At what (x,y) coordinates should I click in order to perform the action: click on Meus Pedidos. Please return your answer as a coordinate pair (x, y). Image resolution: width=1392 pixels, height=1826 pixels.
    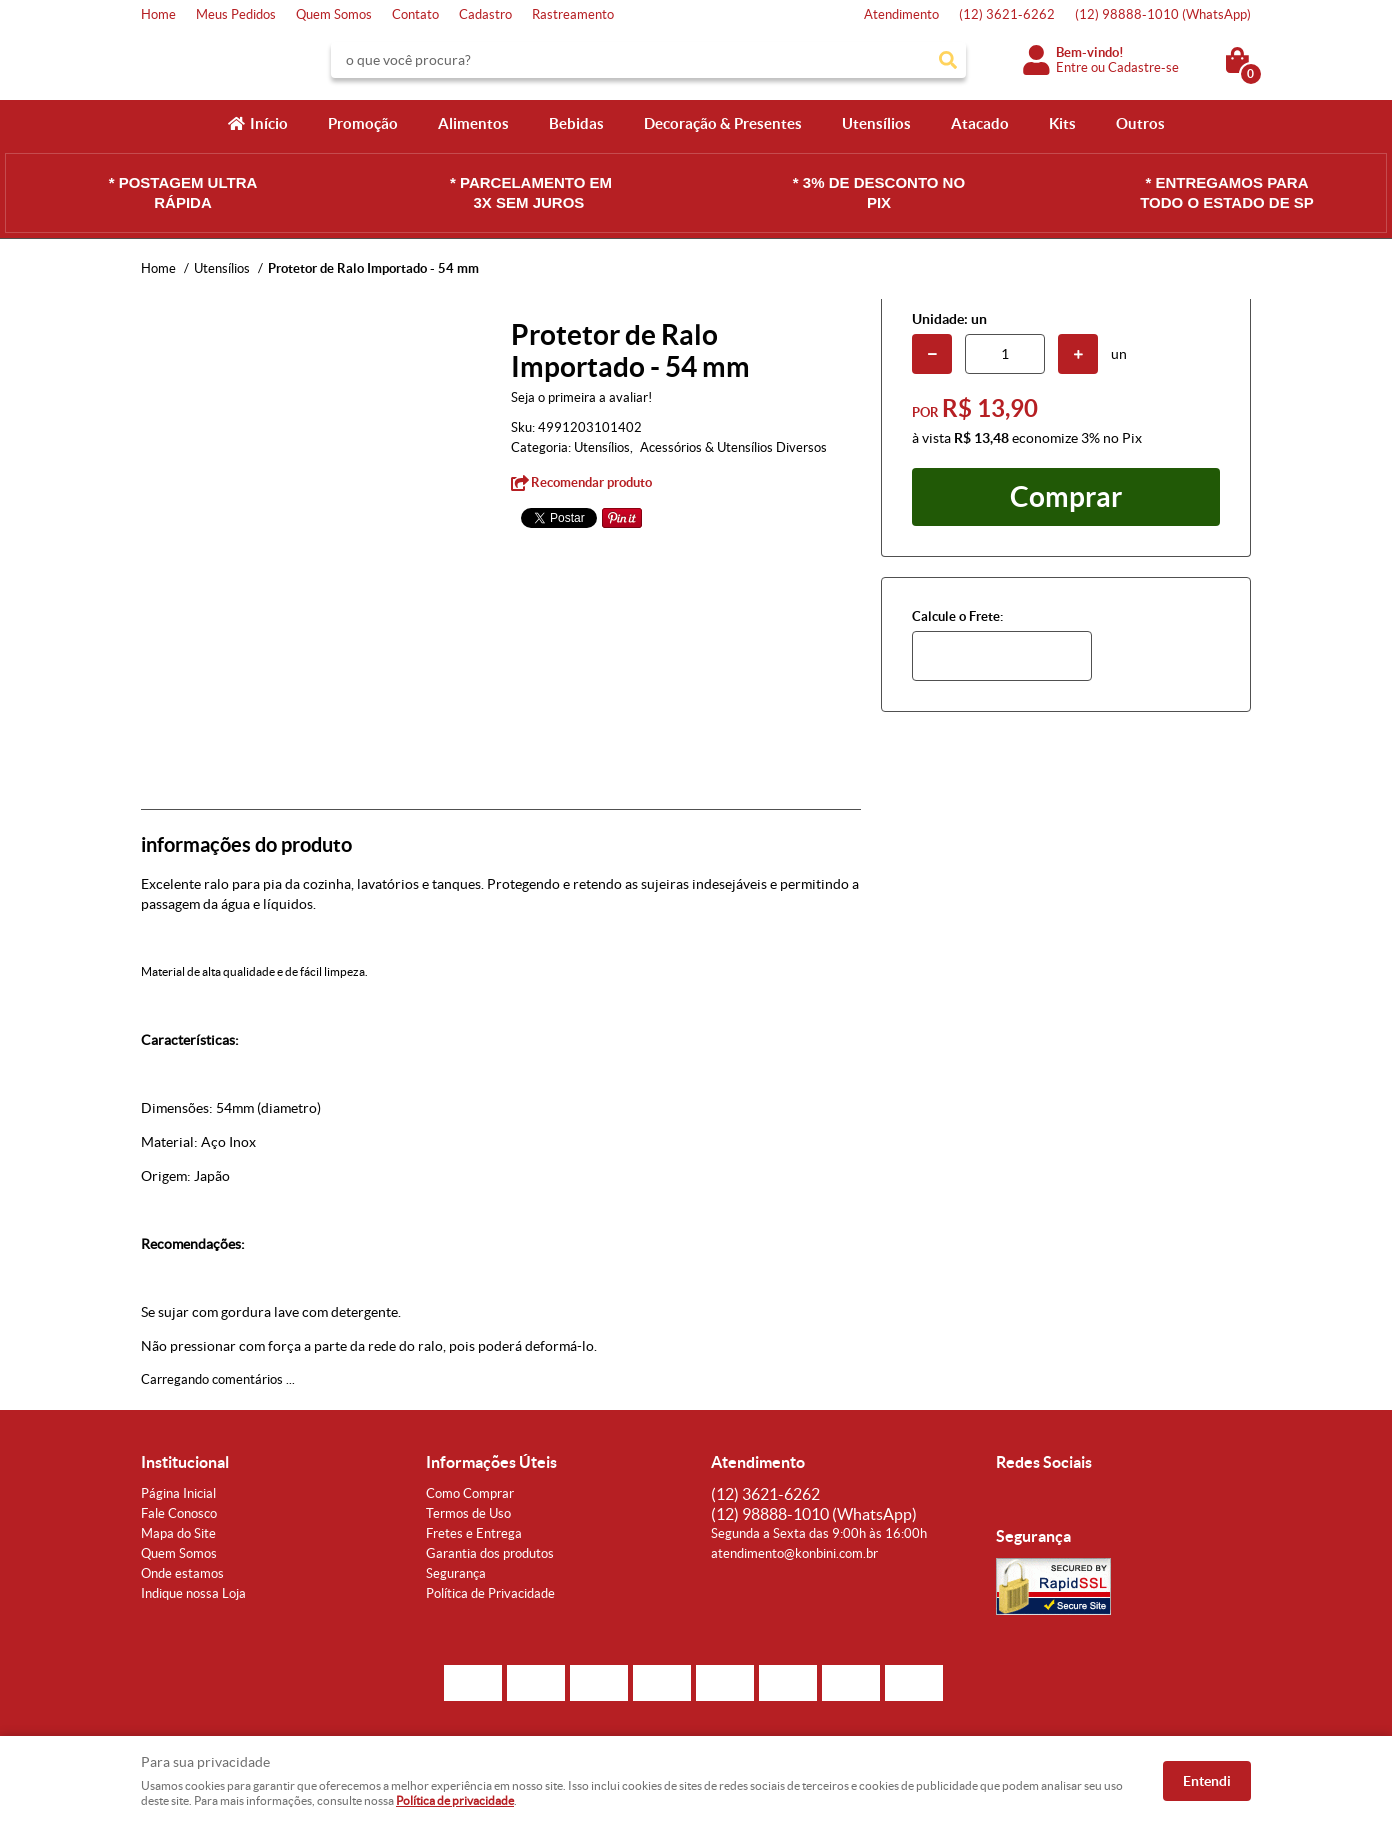
    Looking at the image, I should click on (236, 14).